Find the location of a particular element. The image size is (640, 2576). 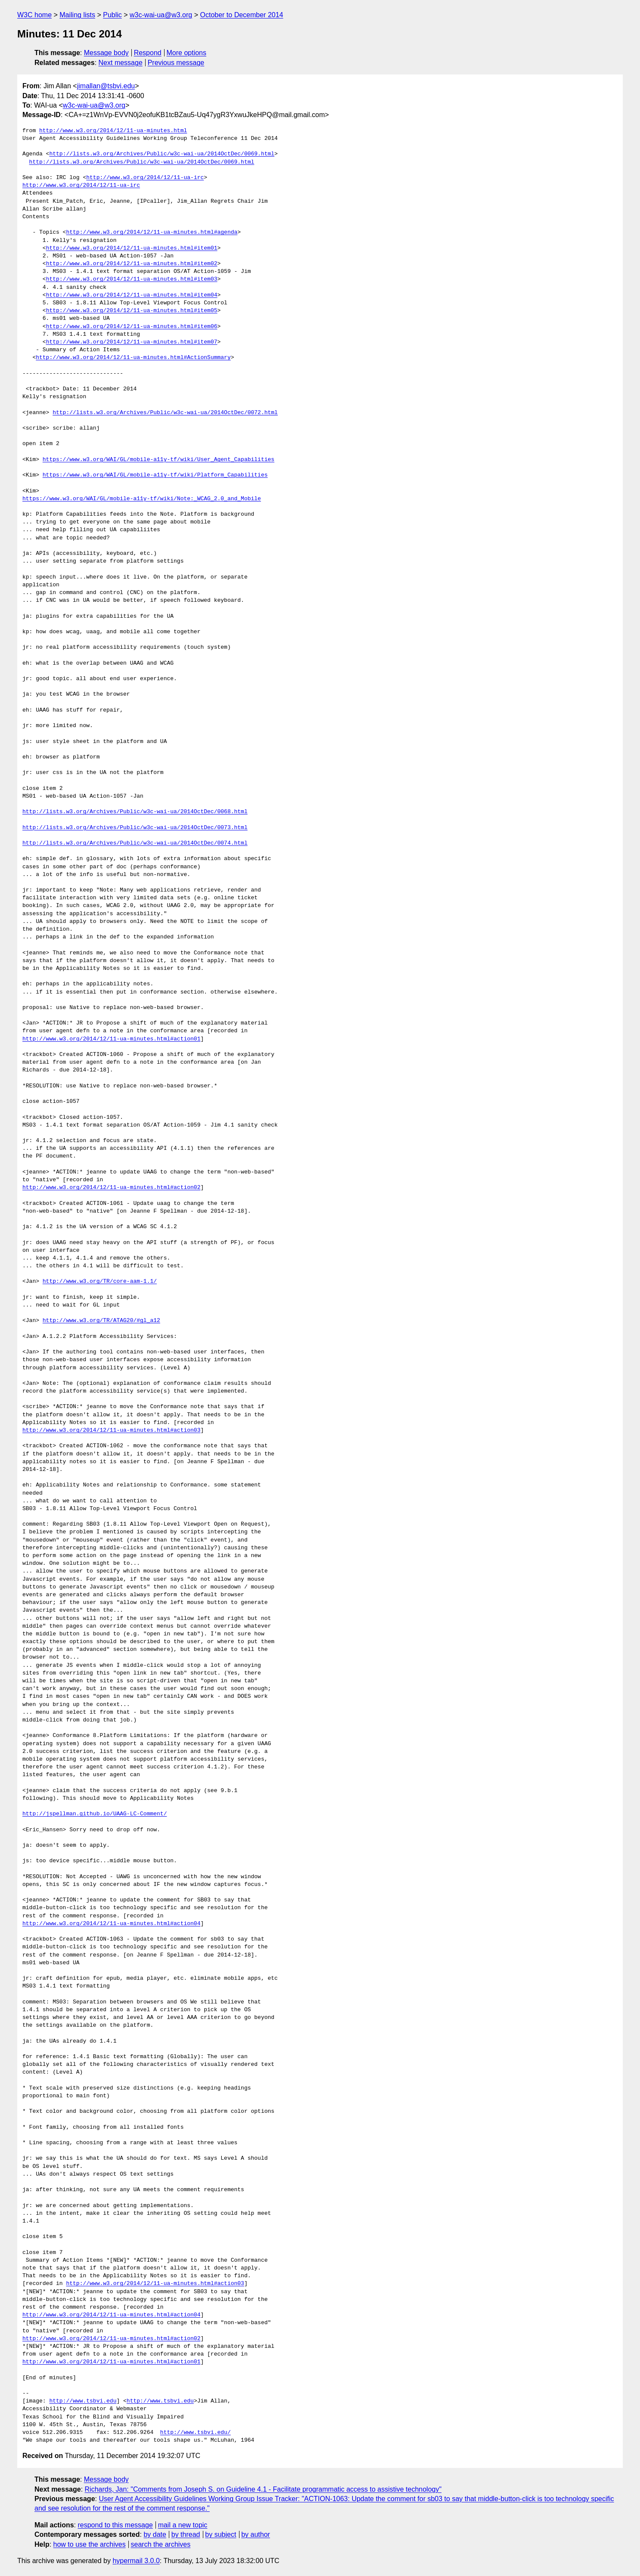

by thread is located at coordinates (185, 2534).